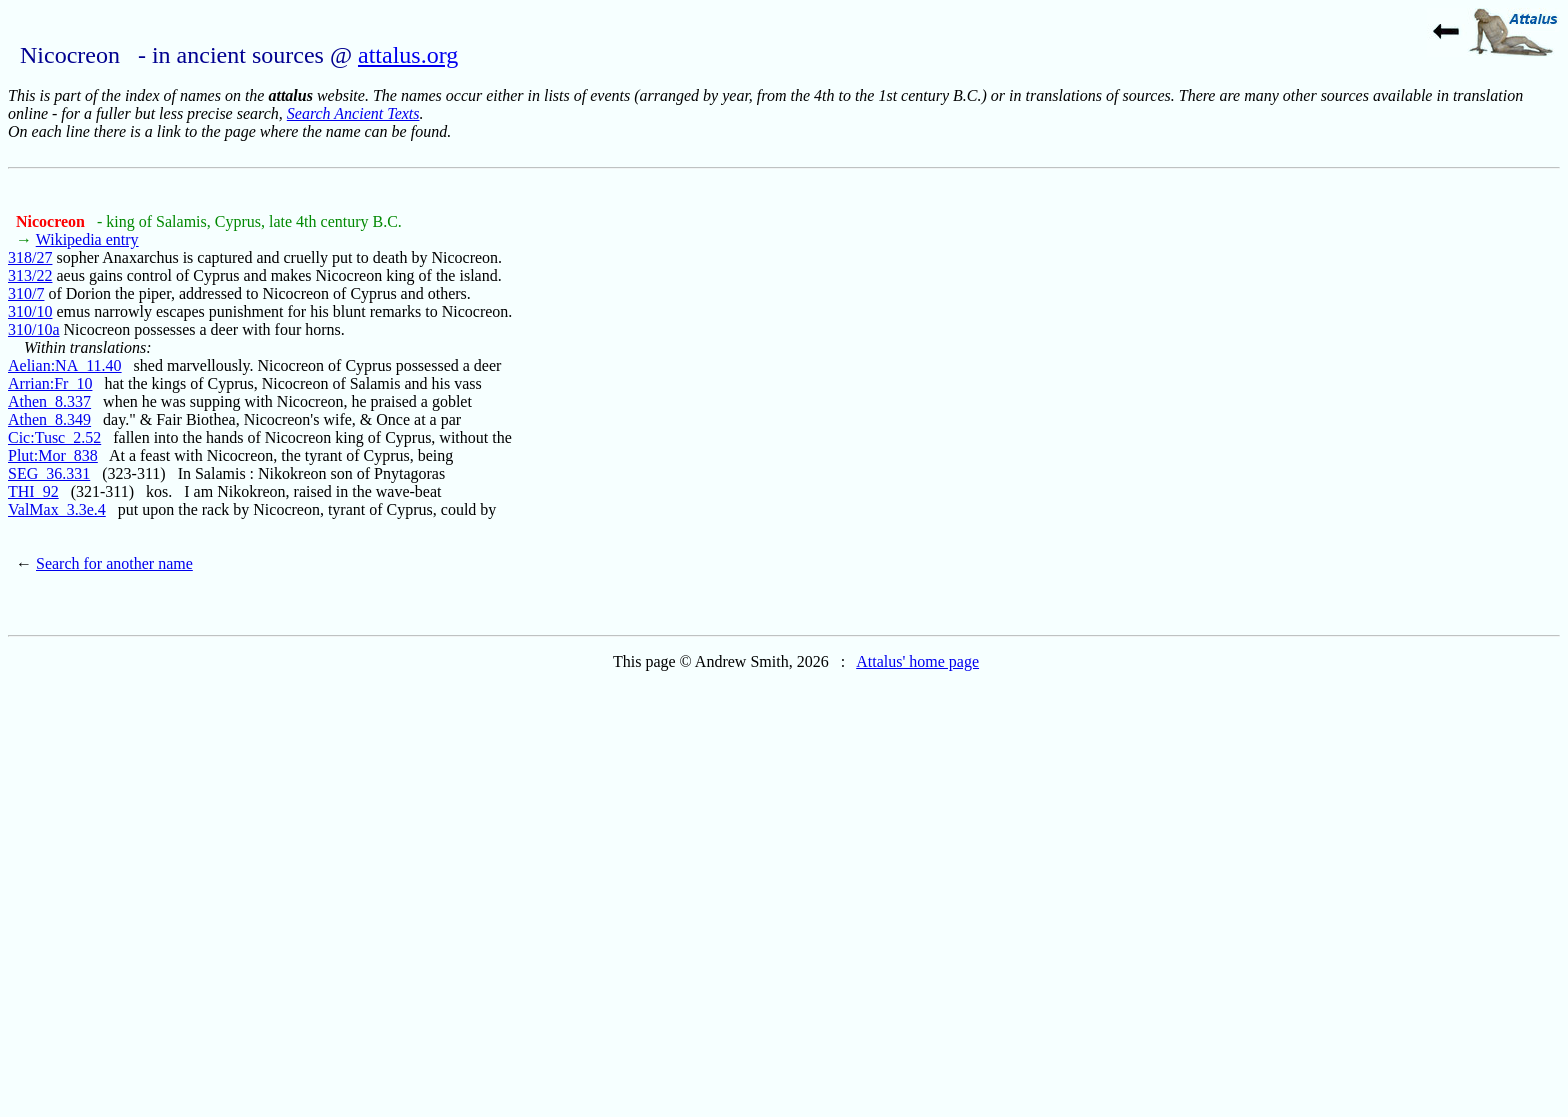 The height and width of the screenshot is (1117, 1568). What do you see at coordinates (34, 329) in the screenshot?
I see `310/10a` at bounding box center [34, 329].